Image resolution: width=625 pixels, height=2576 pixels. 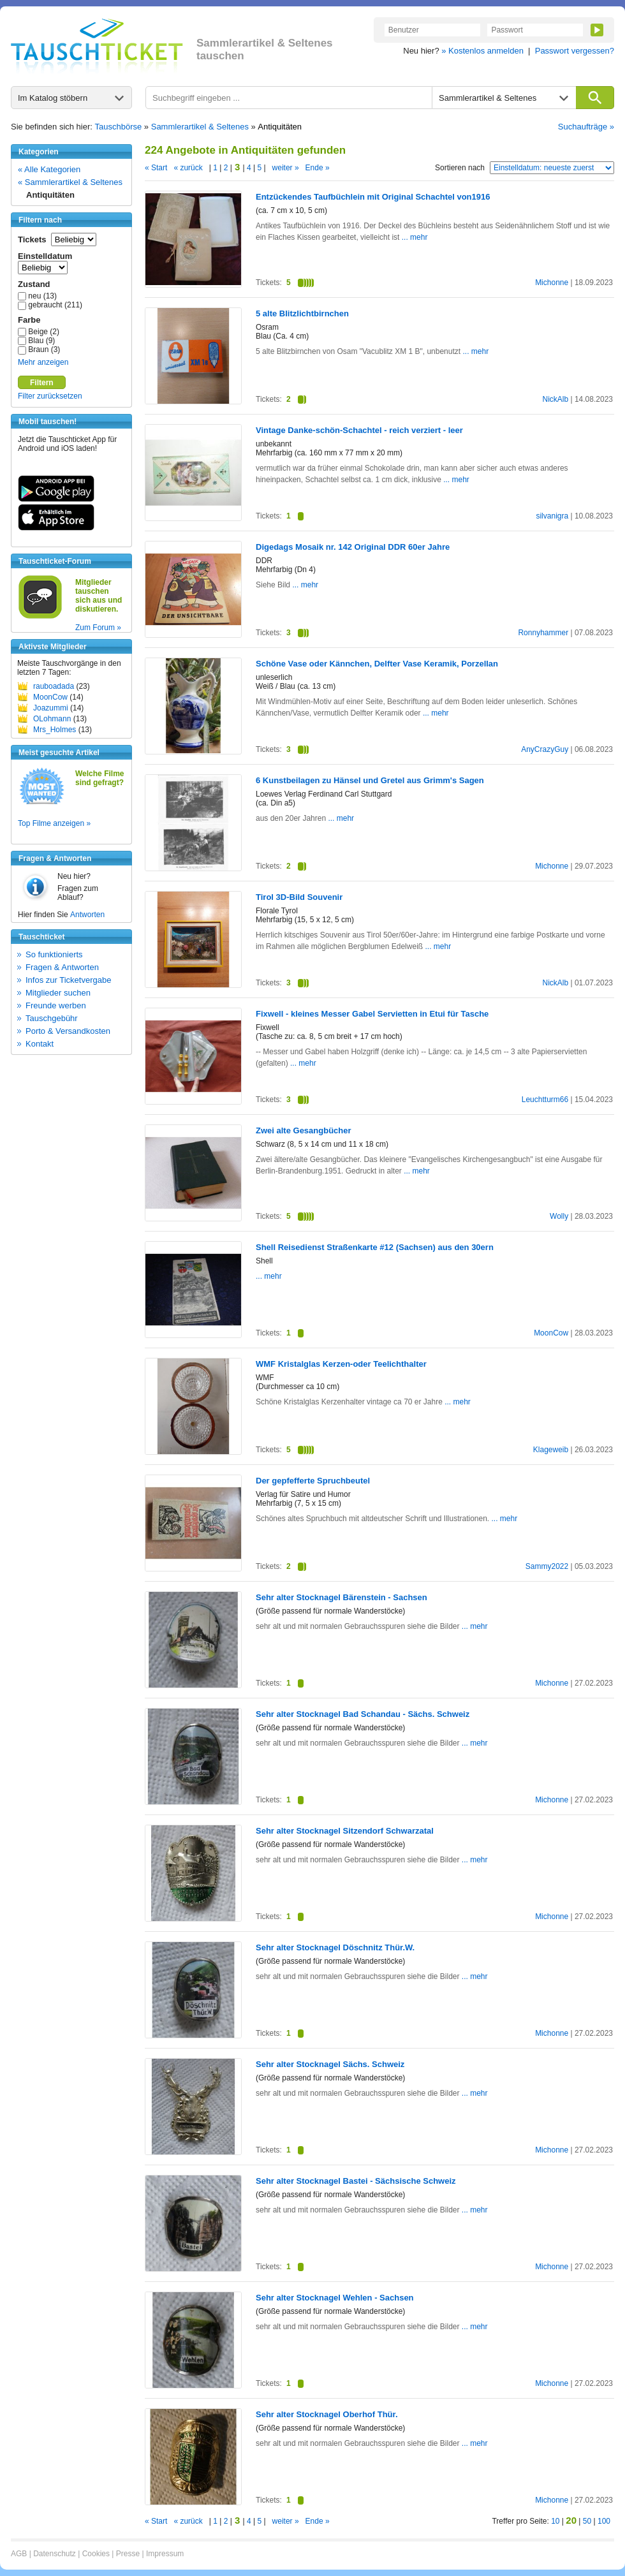 I want to click on Cookies, so click(x=96, y=2553).